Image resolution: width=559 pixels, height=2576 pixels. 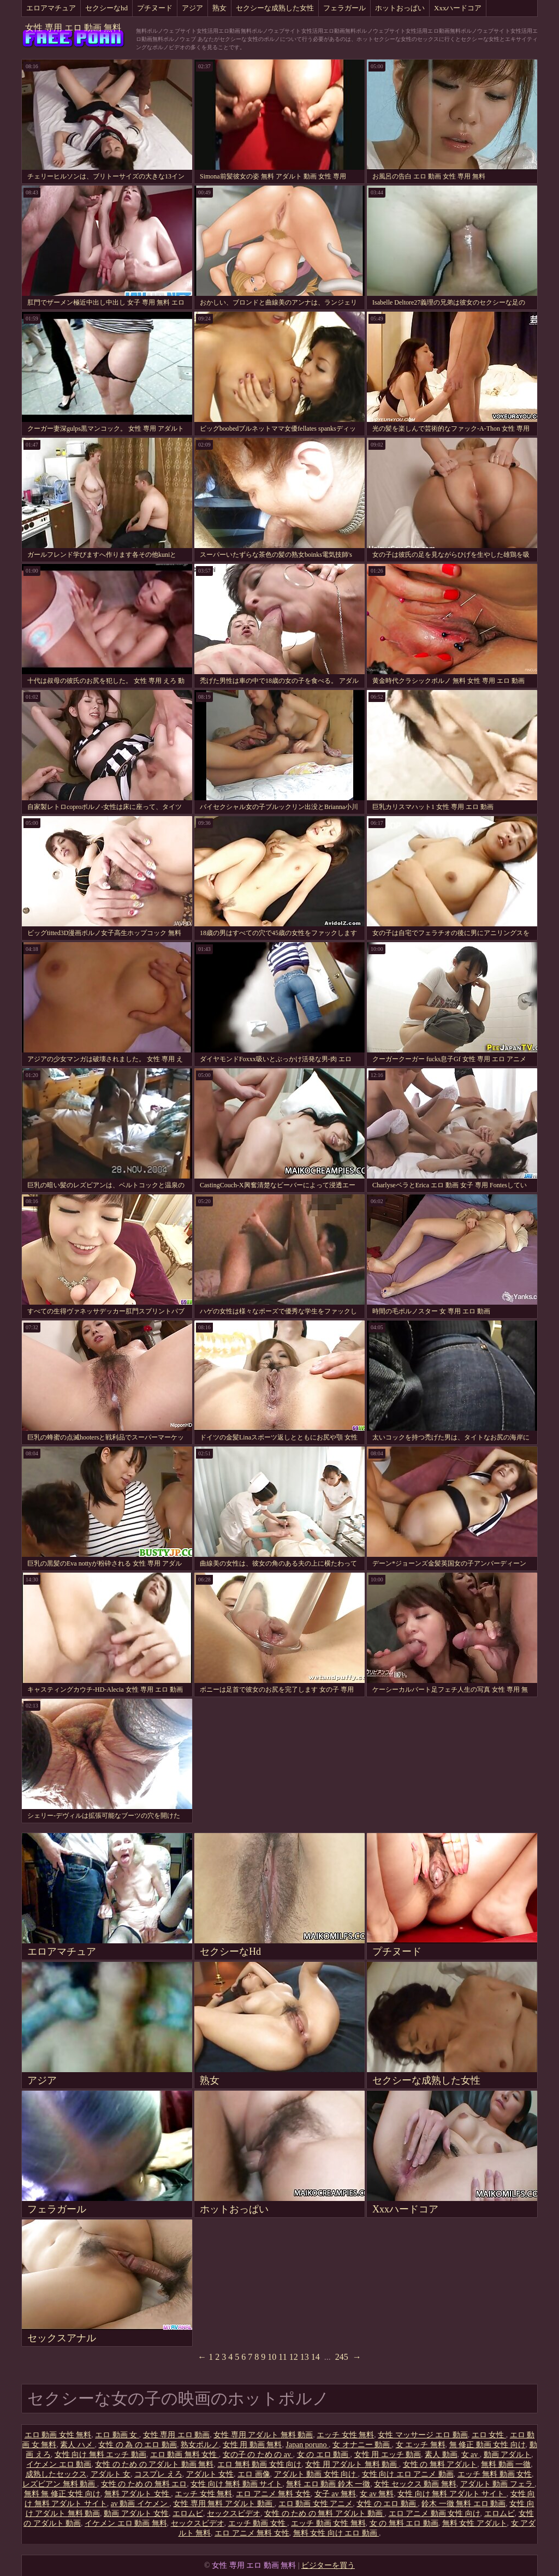 What do you see at coordinates (474, 2523) in the screenshot?
I see `無料 女性 アダルト` at bounding box center [474, 2523].